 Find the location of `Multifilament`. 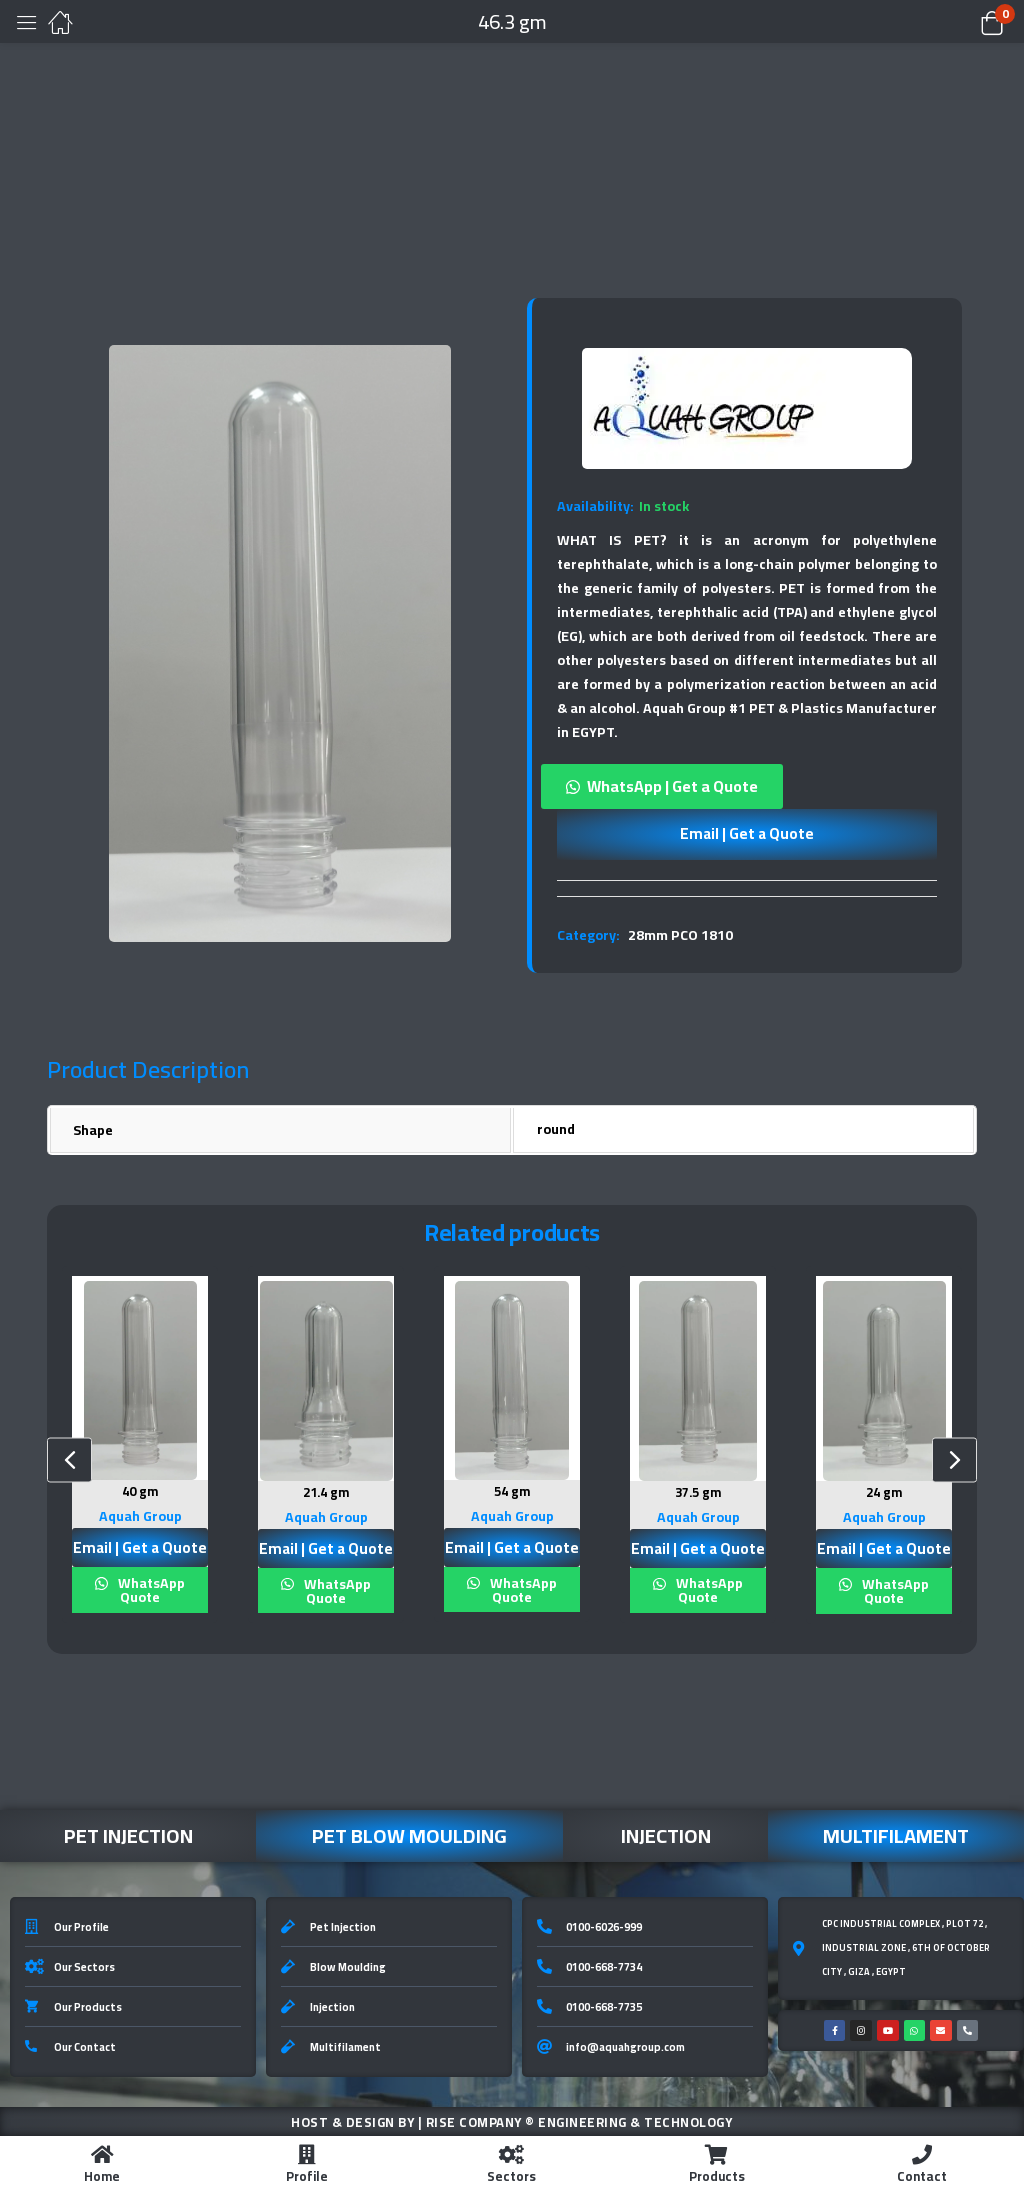

Multifilament is located at coordinates (896, 1833).